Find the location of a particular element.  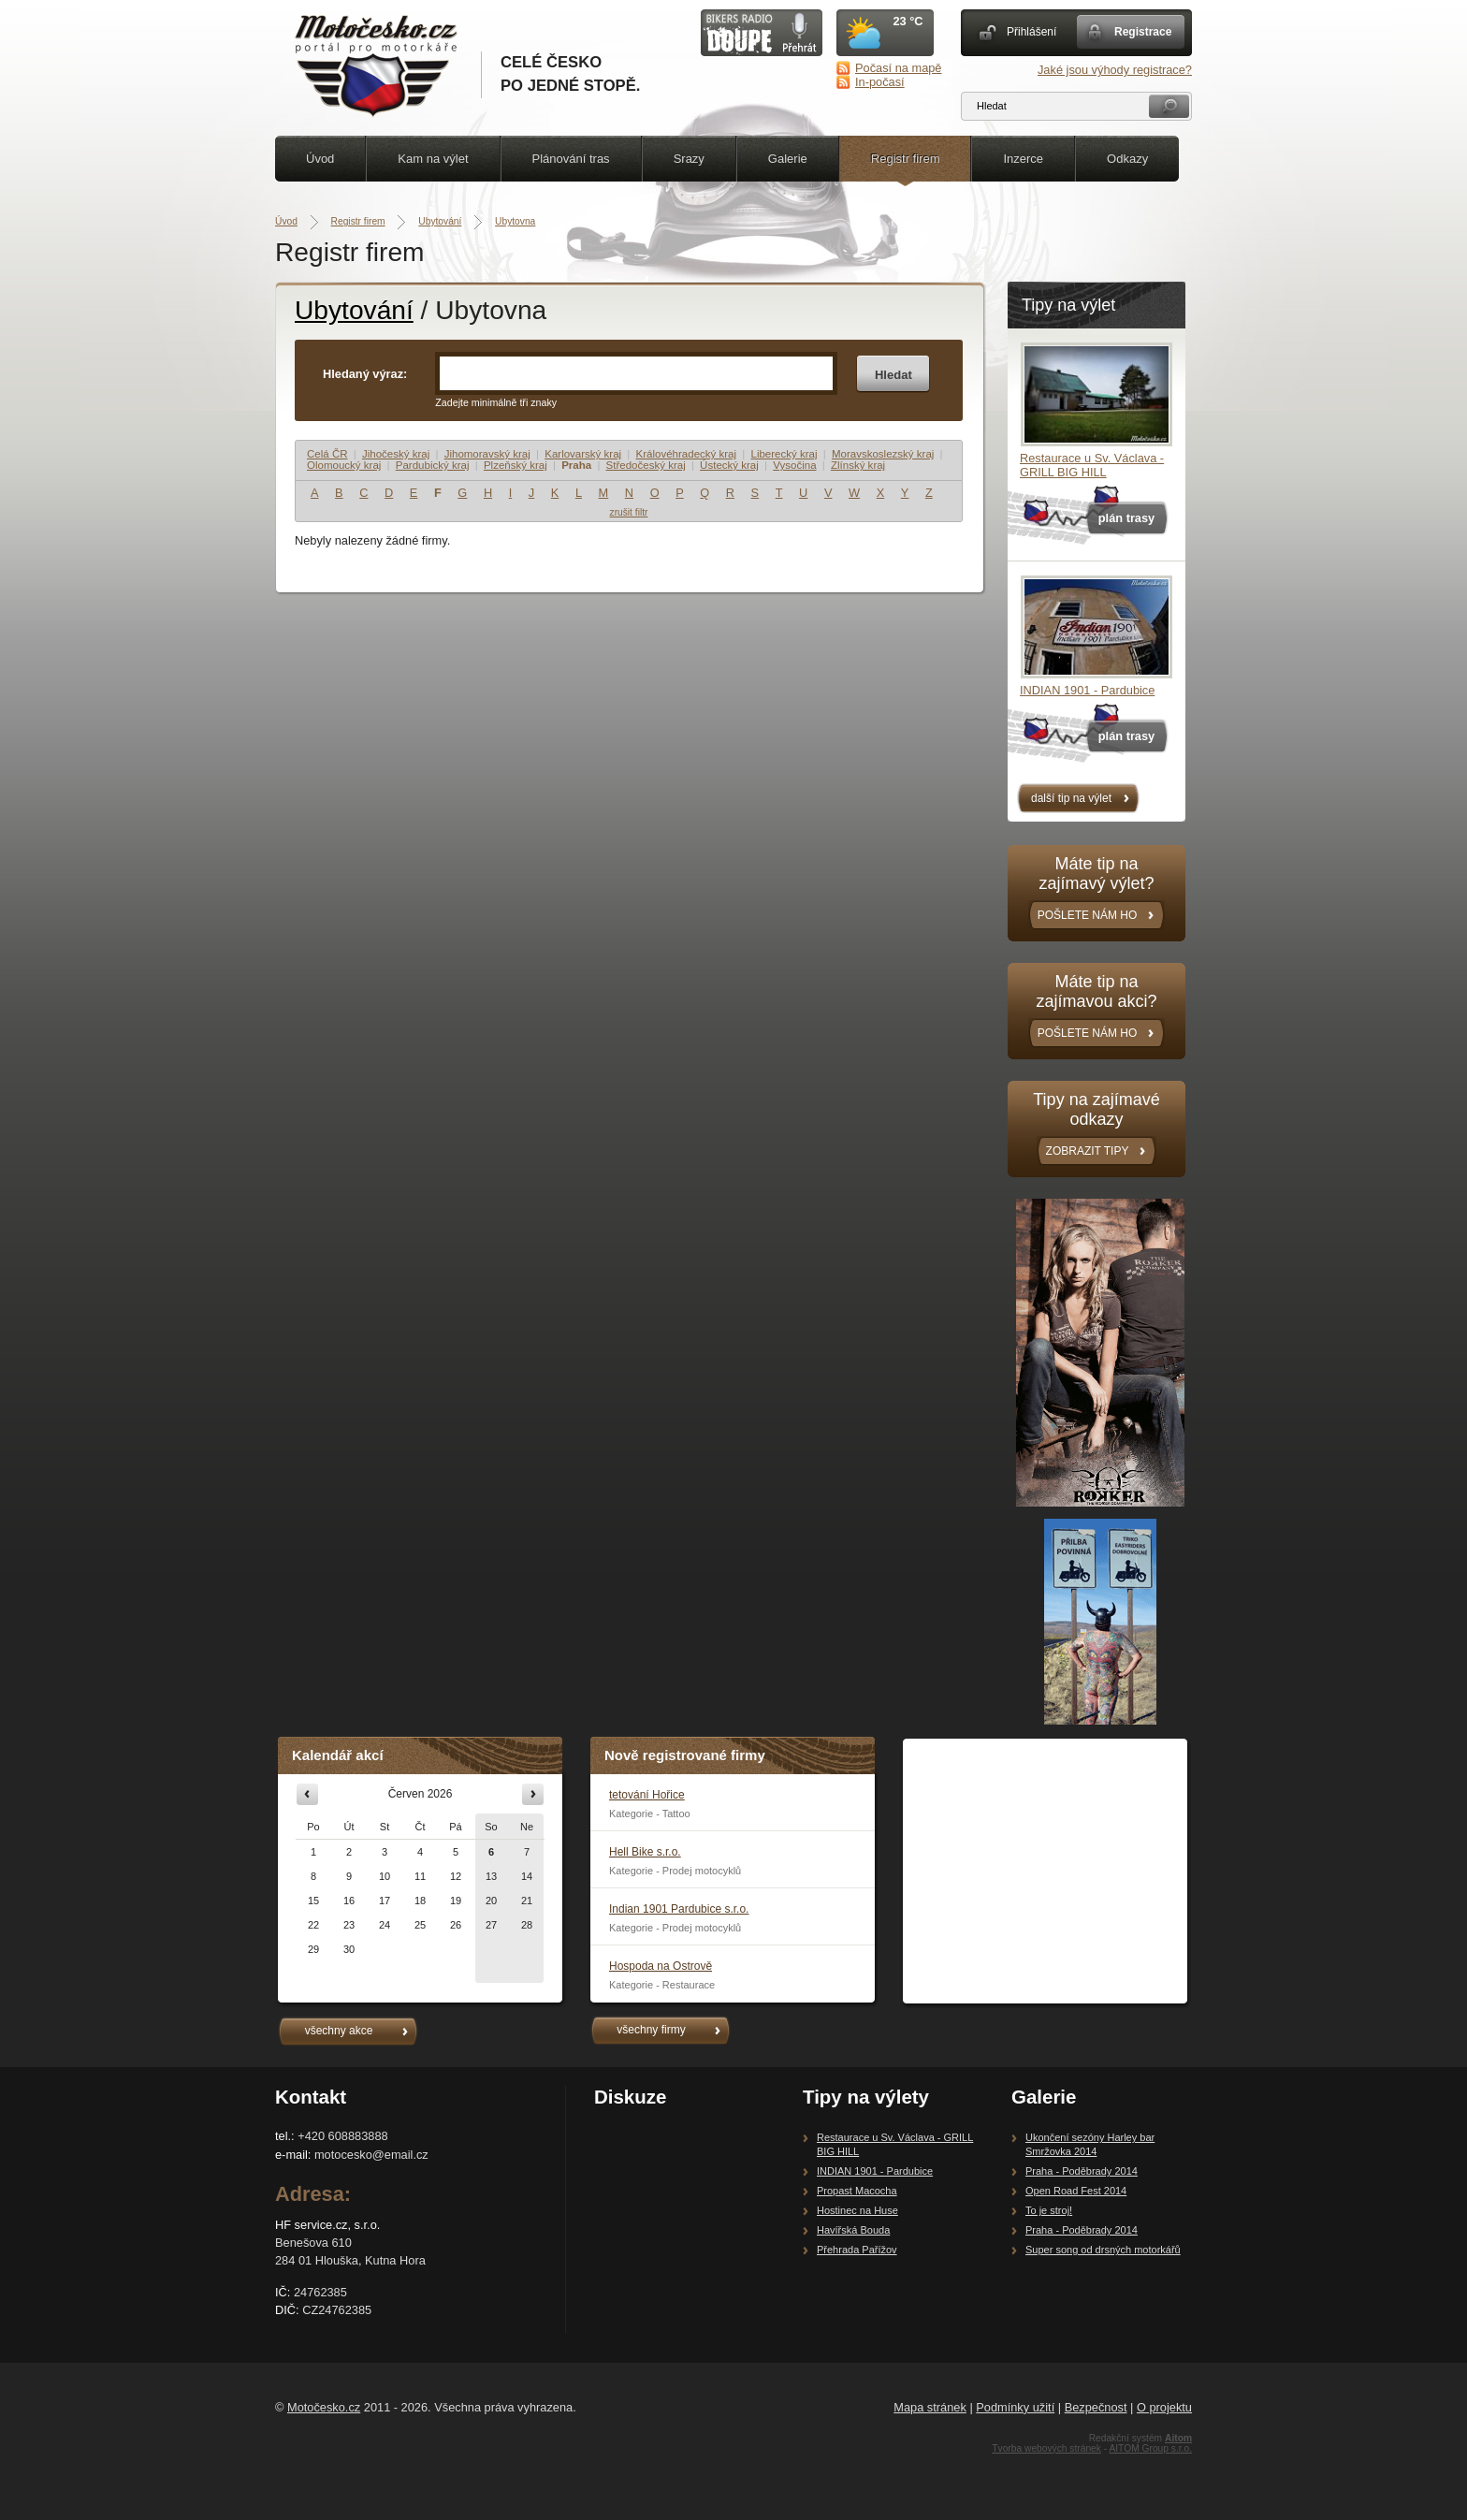

Hell Bike s.r.o. is located at coordinates (645, 1851).